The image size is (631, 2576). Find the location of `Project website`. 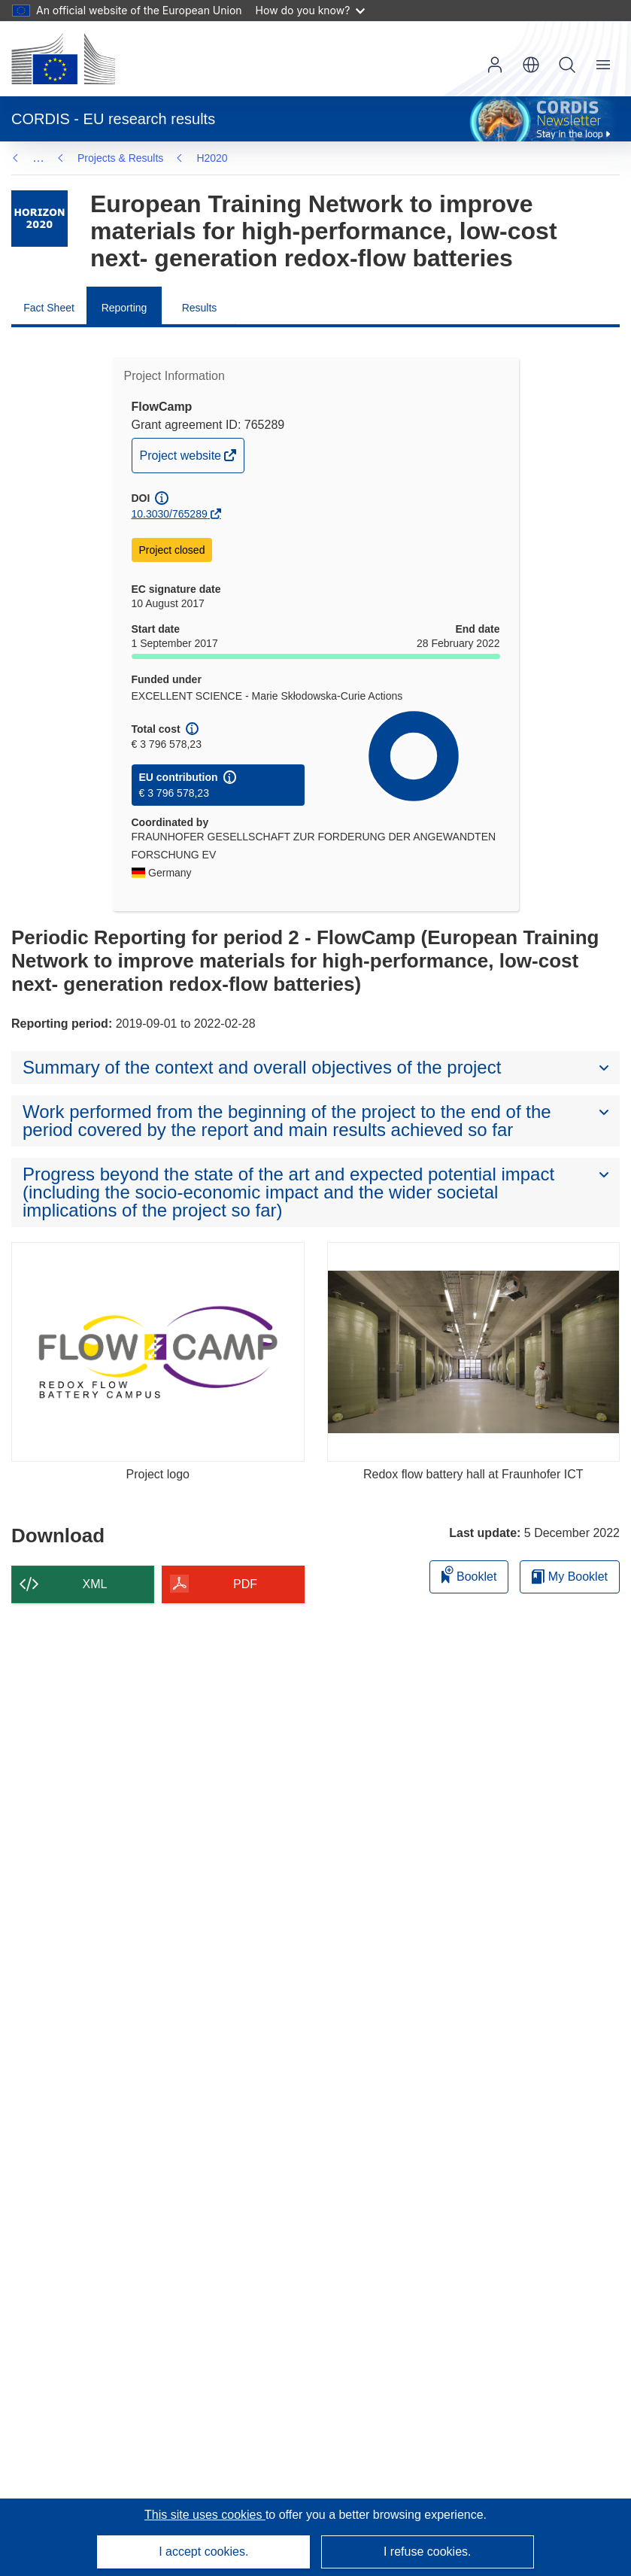

Project website is located at coordinates (182, 459).